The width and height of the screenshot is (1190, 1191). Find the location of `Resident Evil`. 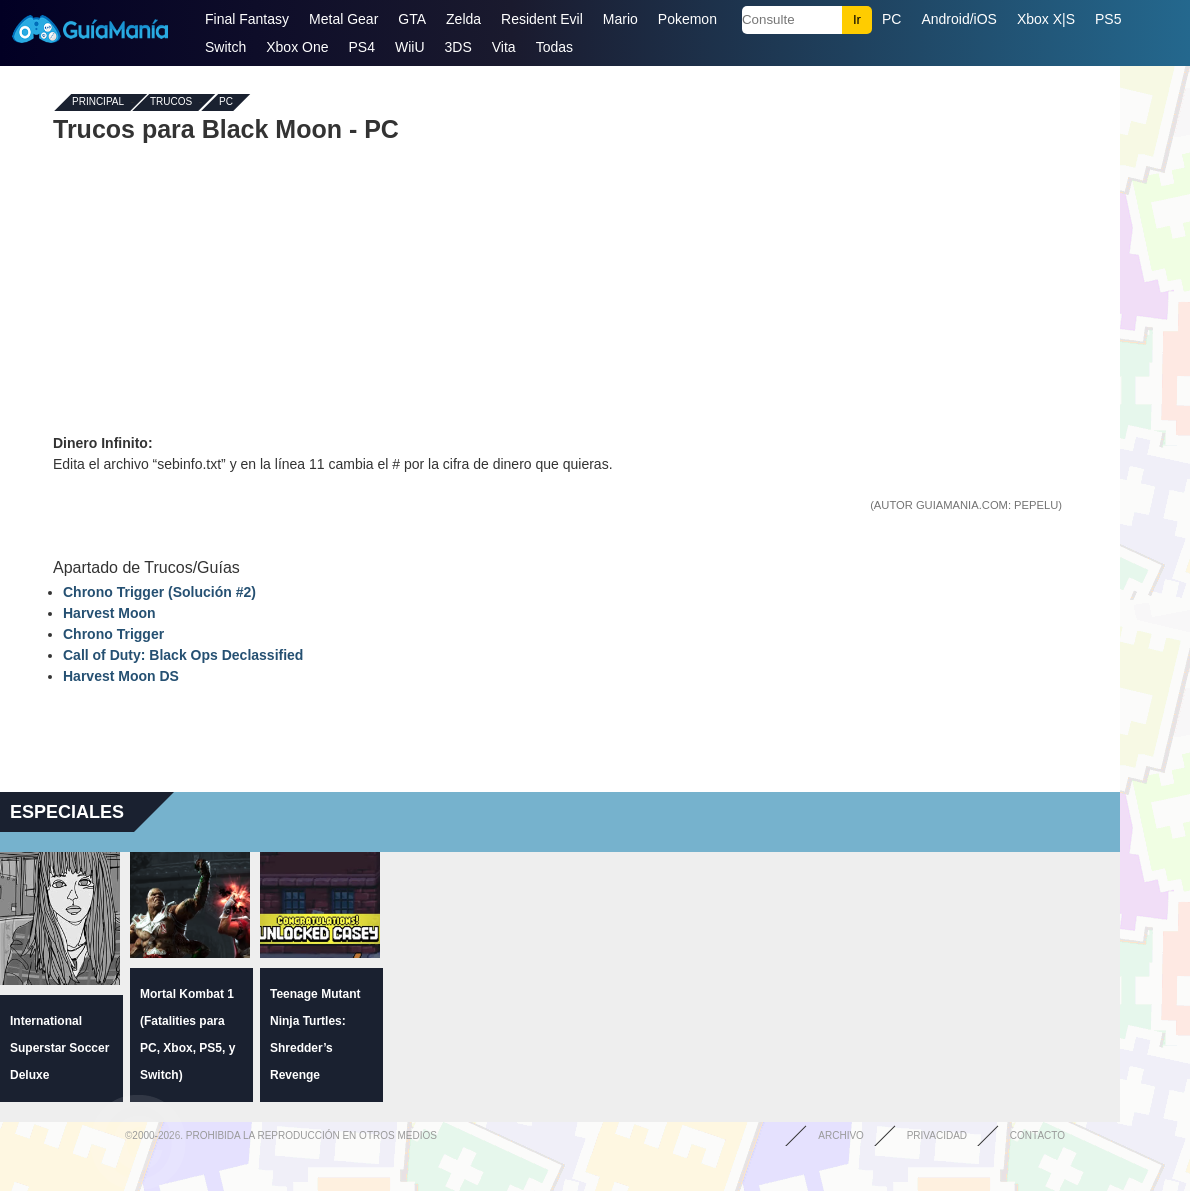

Resident Evil is located at coordinates (542, 19).